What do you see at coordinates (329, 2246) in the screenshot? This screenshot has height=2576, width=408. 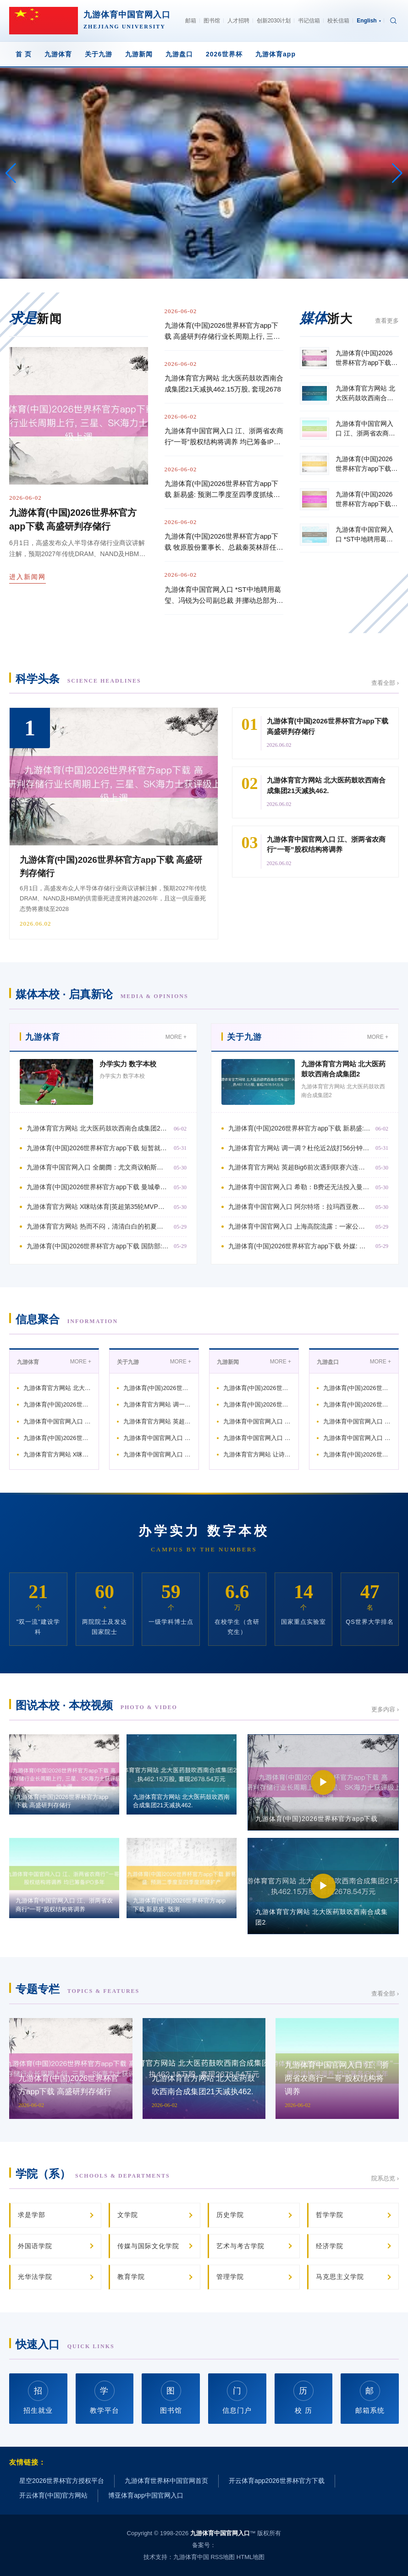 I see `经济学院` at bounding box center [329, 2246].